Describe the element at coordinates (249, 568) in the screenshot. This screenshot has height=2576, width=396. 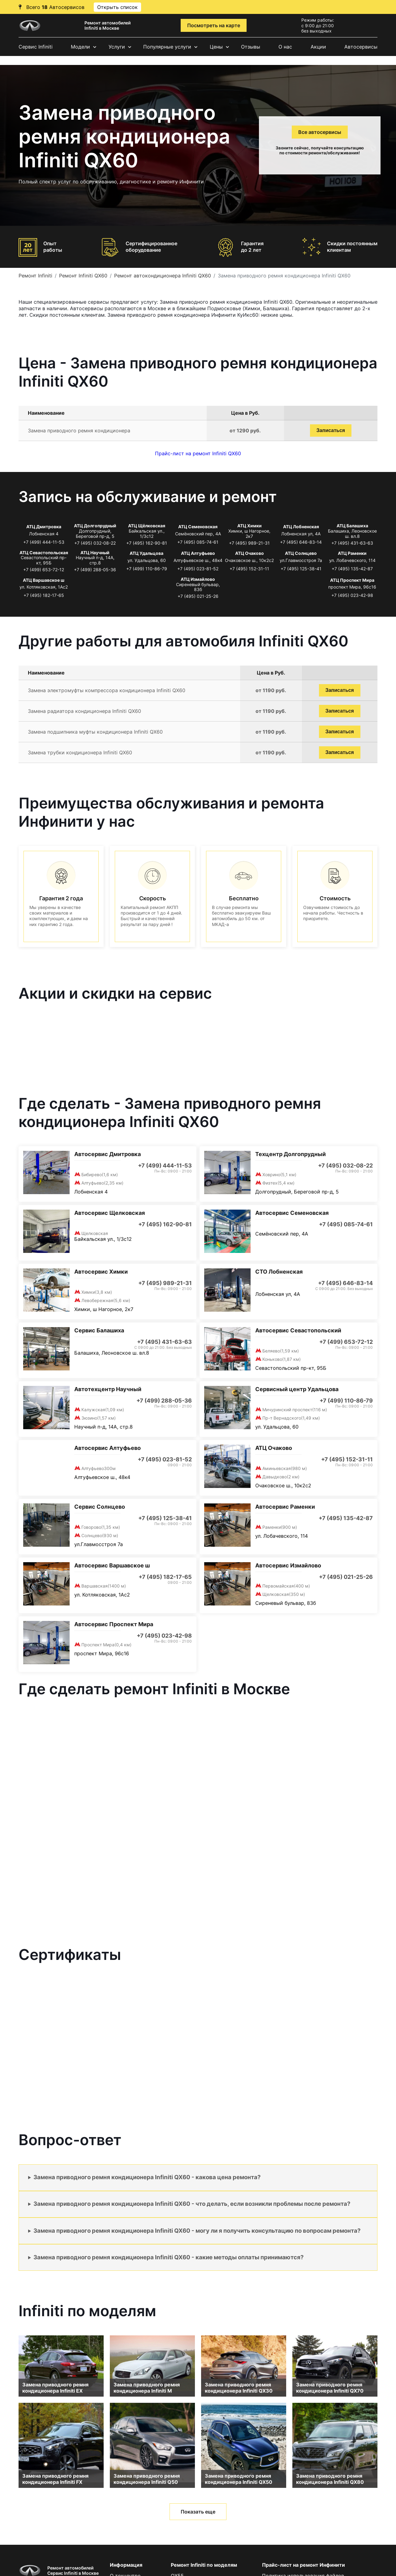
I see `+7 (495) 152-31-11` at that location.